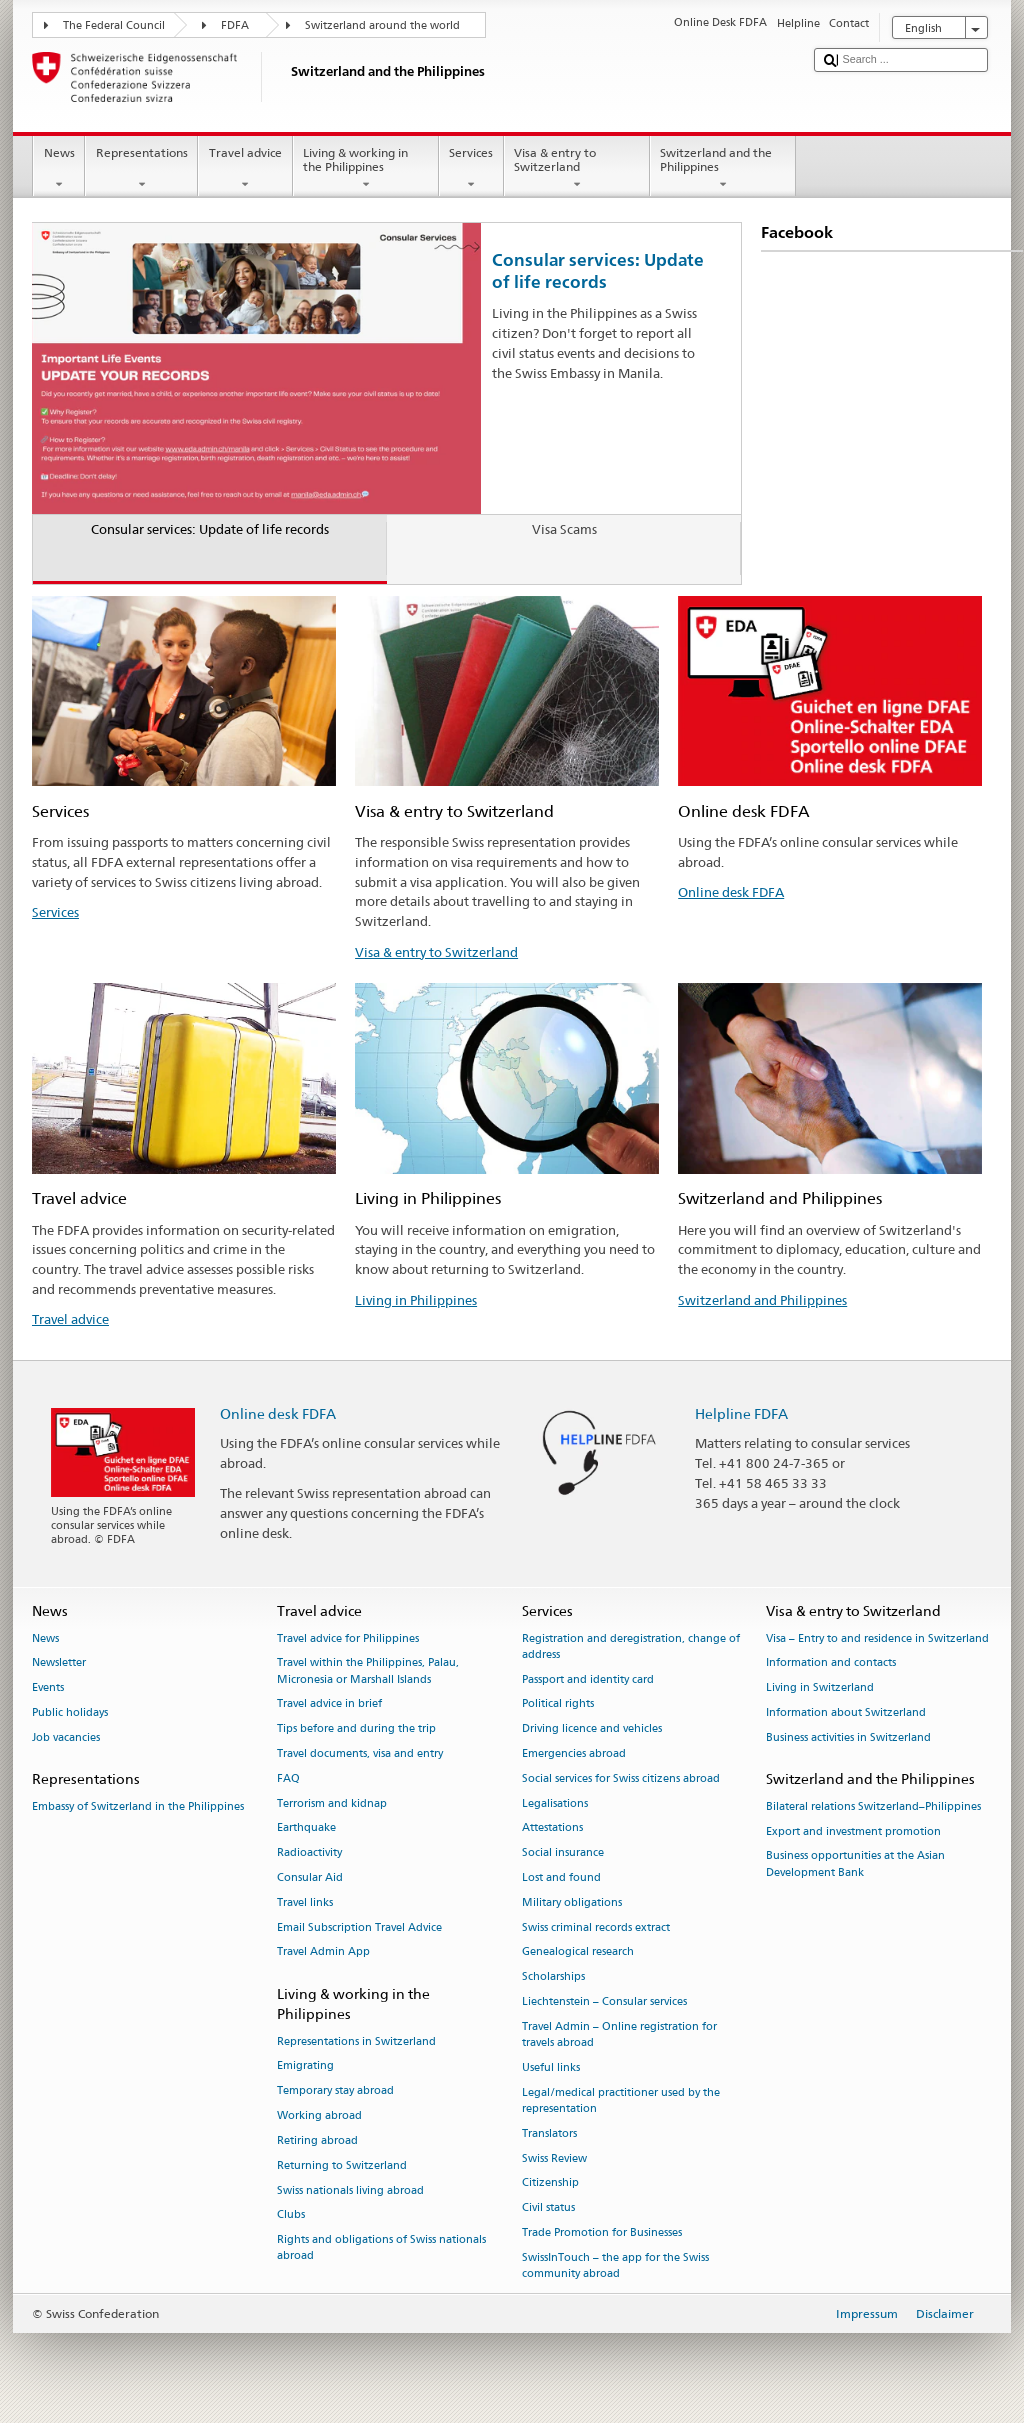  I want to click on Swiss nationals living abroad, so click(350, 2190).